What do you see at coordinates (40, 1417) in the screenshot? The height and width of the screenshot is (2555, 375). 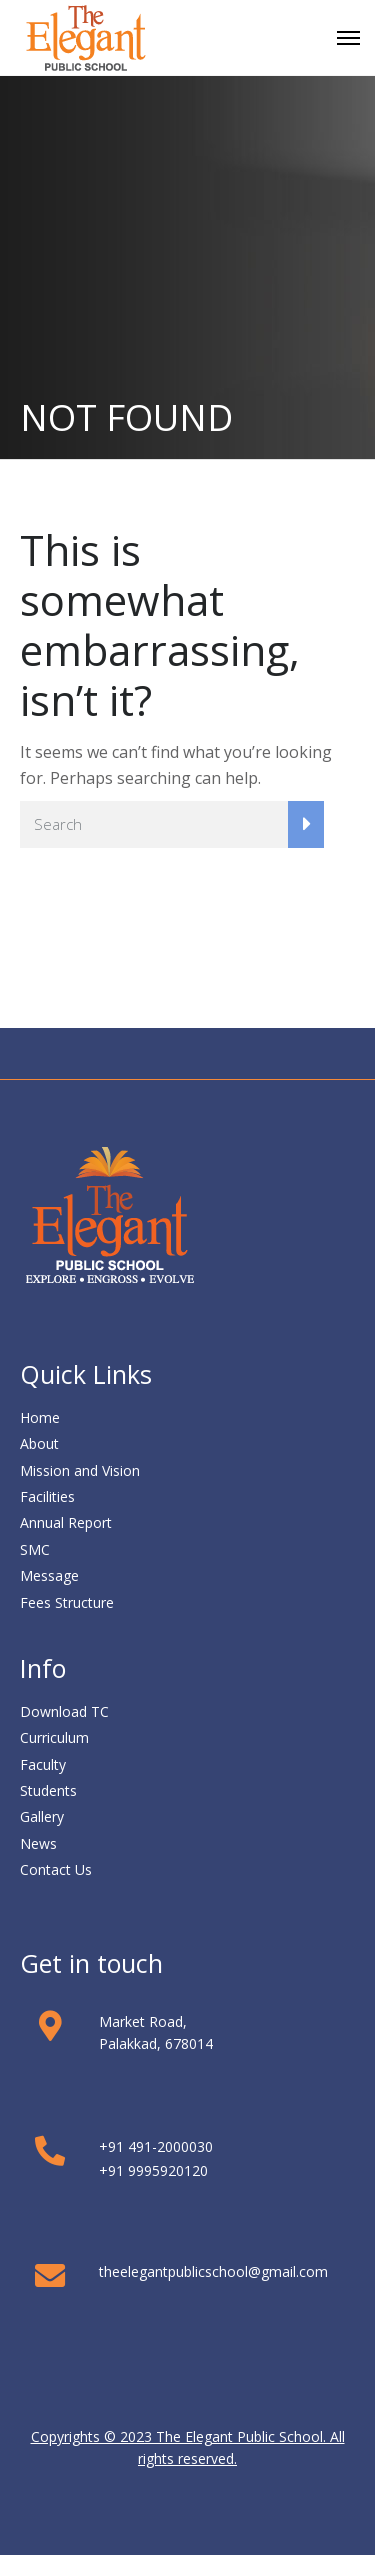 I see `Home` at bounding box center [40, 1417].